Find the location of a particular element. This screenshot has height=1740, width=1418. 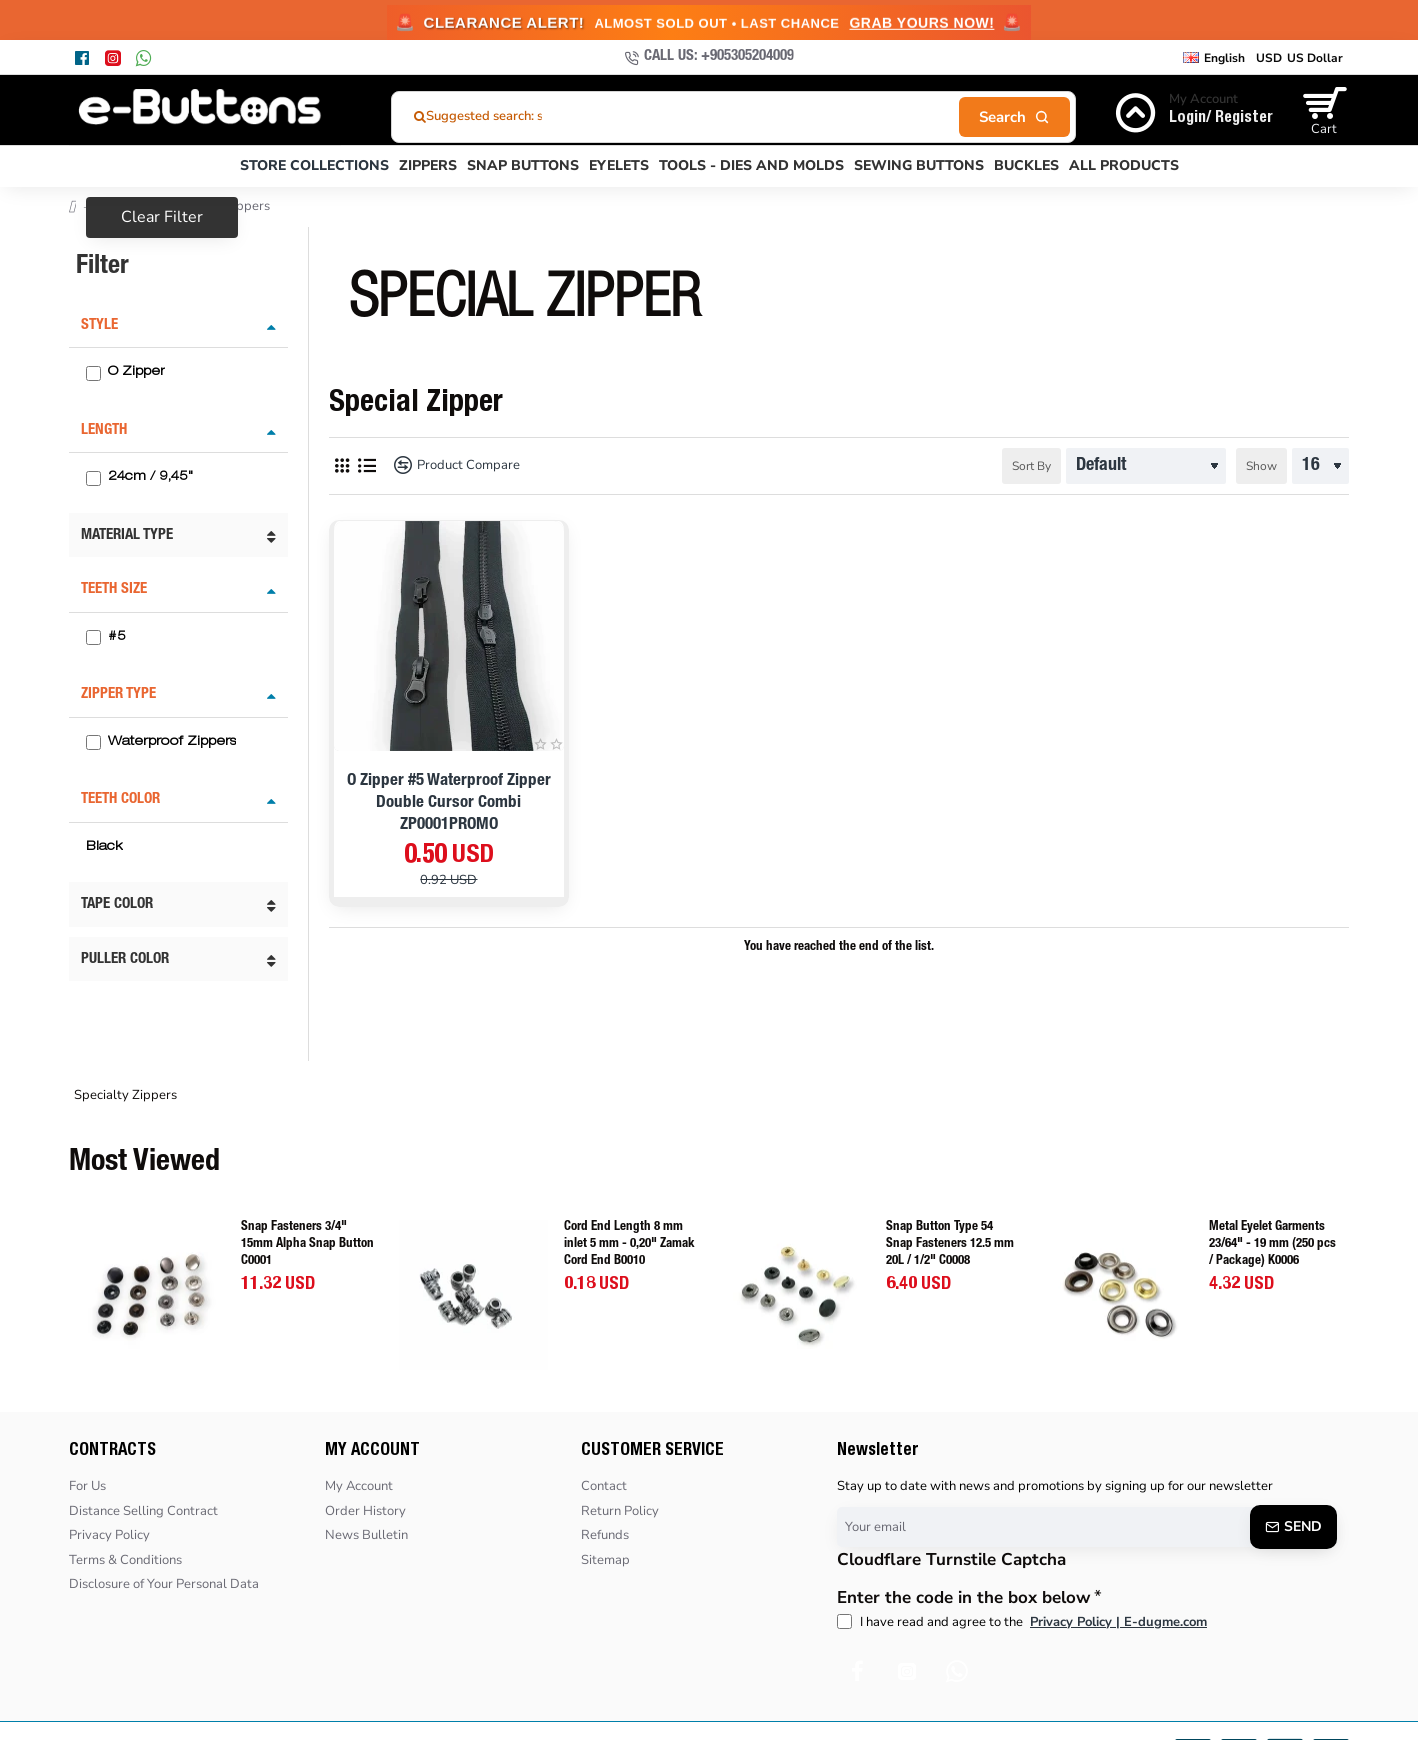

Enter the code in the box below is located at coordinates (964, 1598).